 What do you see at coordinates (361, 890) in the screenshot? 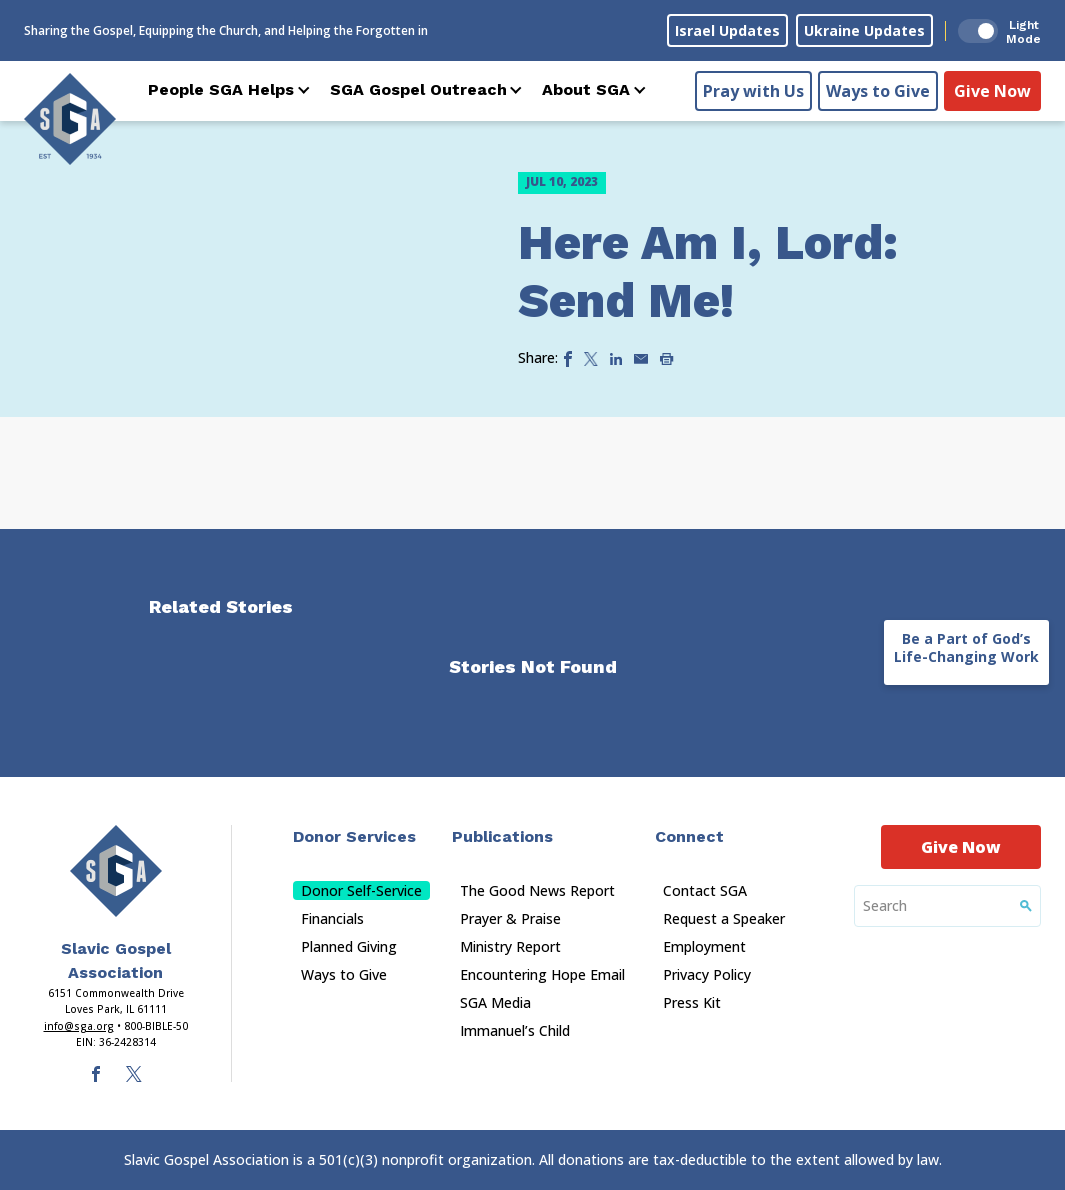
I see `Donor Self-Service` at bounding box center [361, 890].